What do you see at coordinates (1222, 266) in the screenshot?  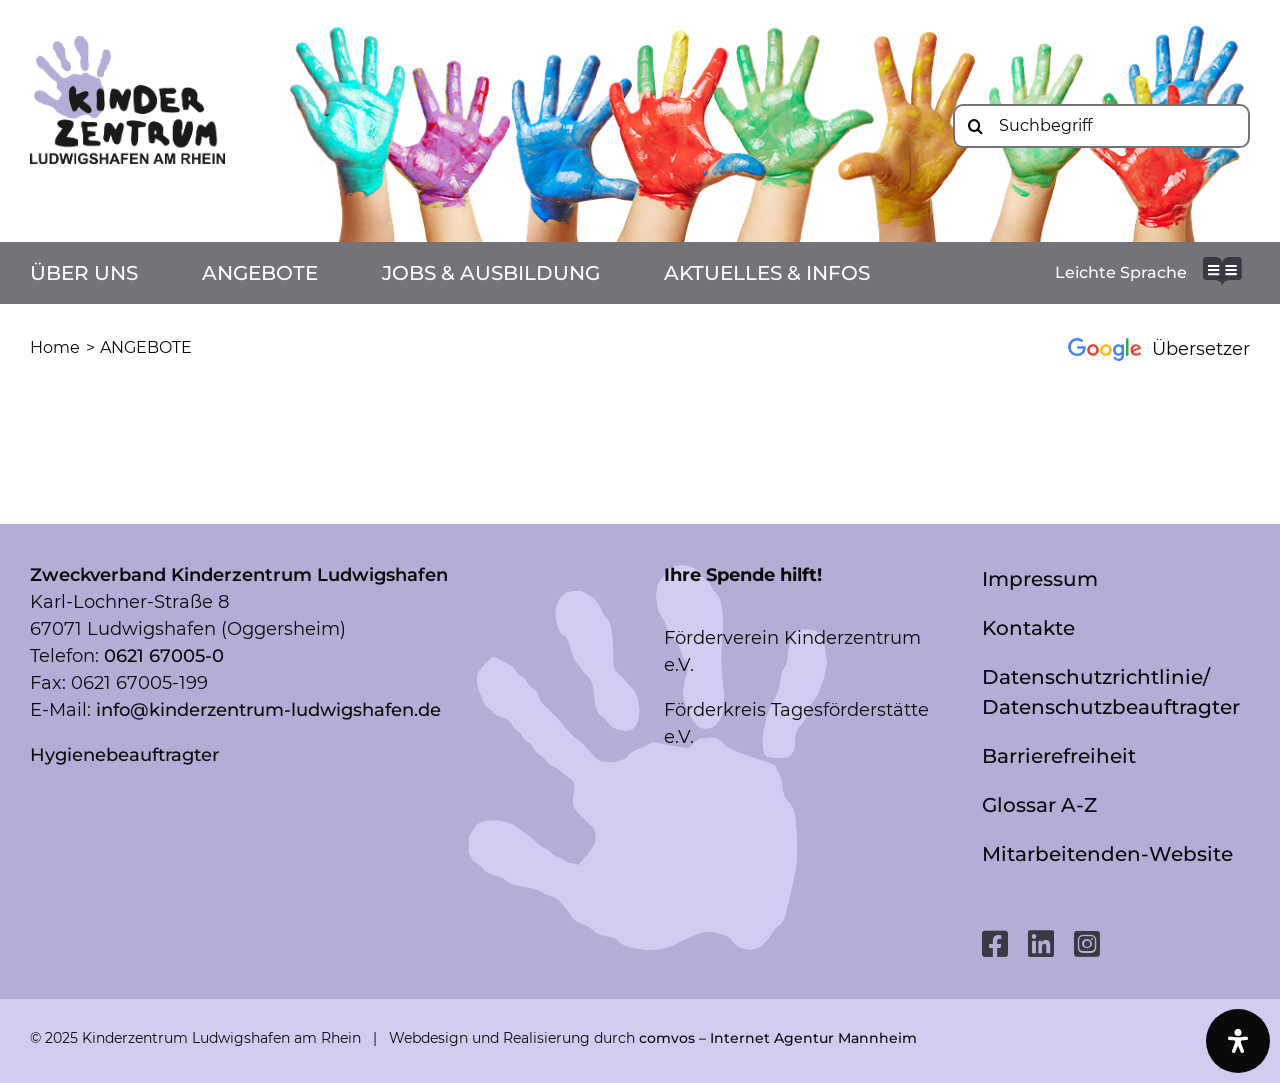 I see `[readme-brands-solid_bg-white]` at bounding box center [1222, 266].